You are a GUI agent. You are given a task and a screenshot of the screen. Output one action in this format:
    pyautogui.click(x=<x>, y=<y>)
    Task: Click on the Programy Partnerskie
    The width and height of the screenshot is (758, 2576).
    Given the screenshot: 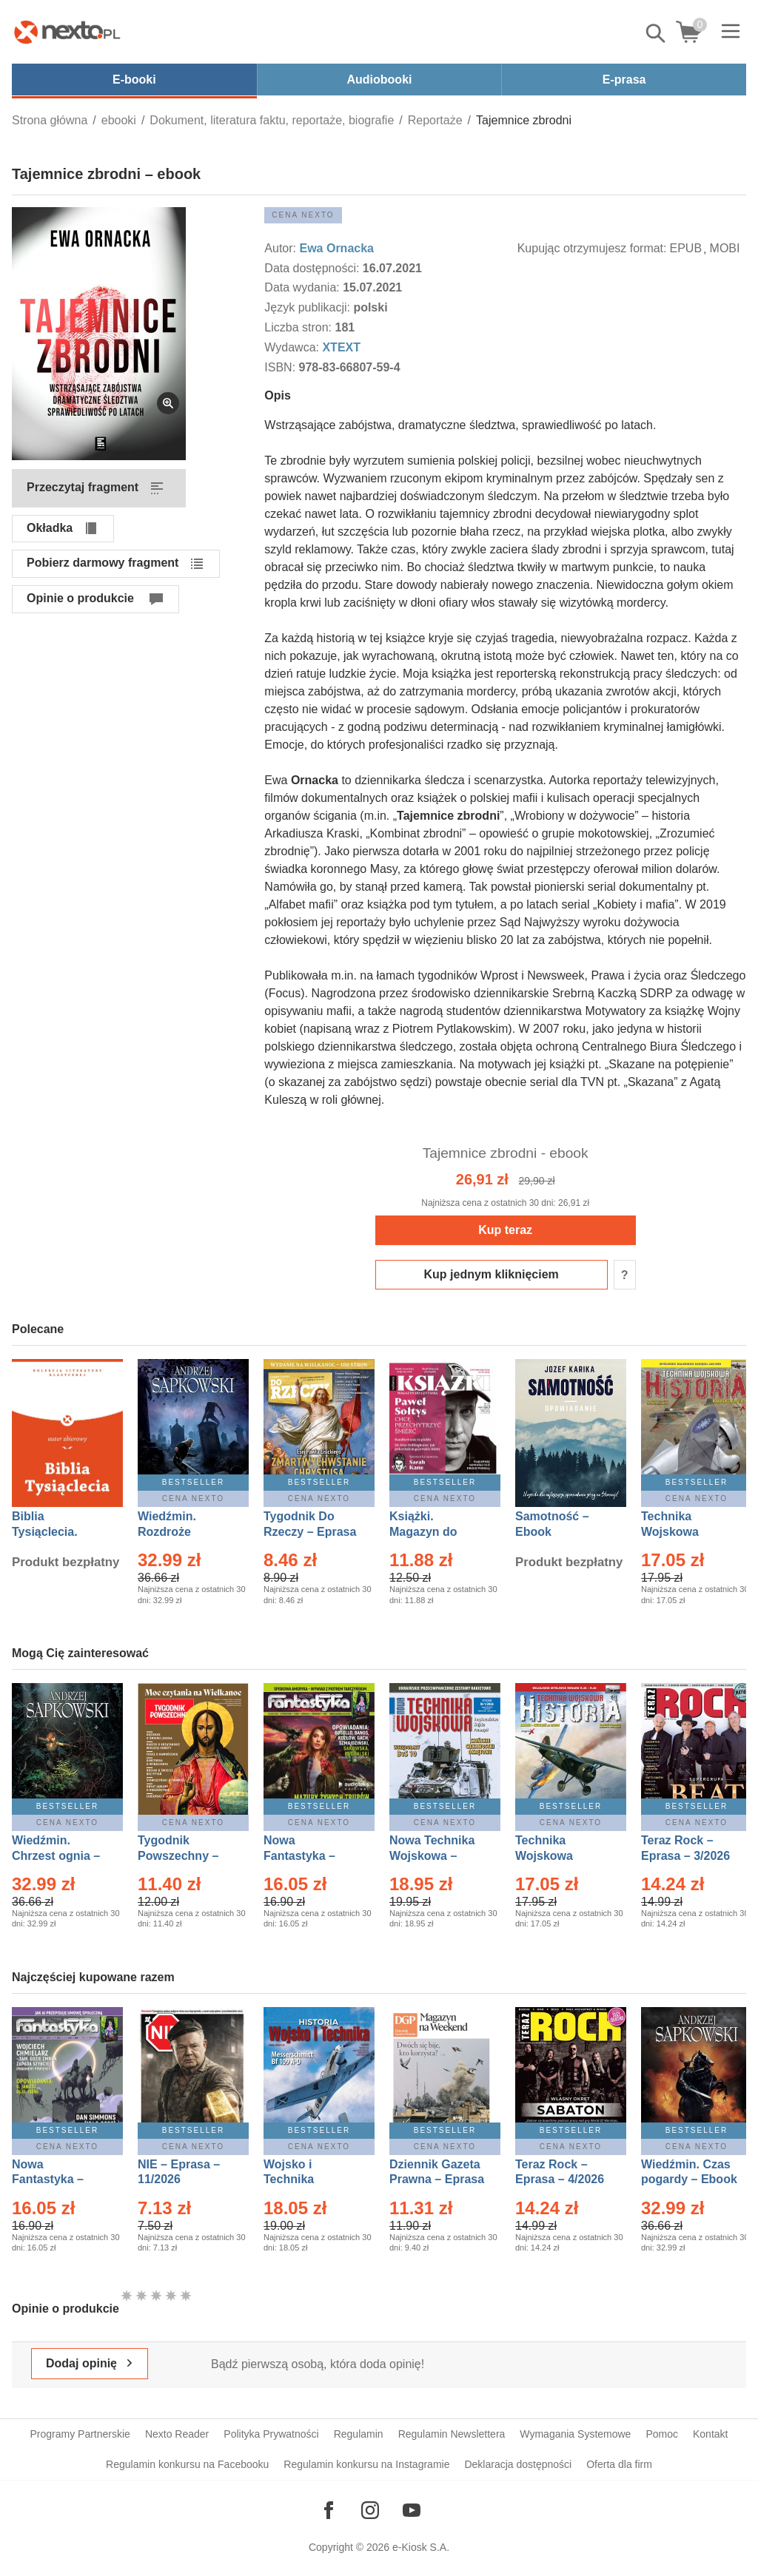 What is the action you would take?
    pyautogui.click(x=80, y=2434)
    